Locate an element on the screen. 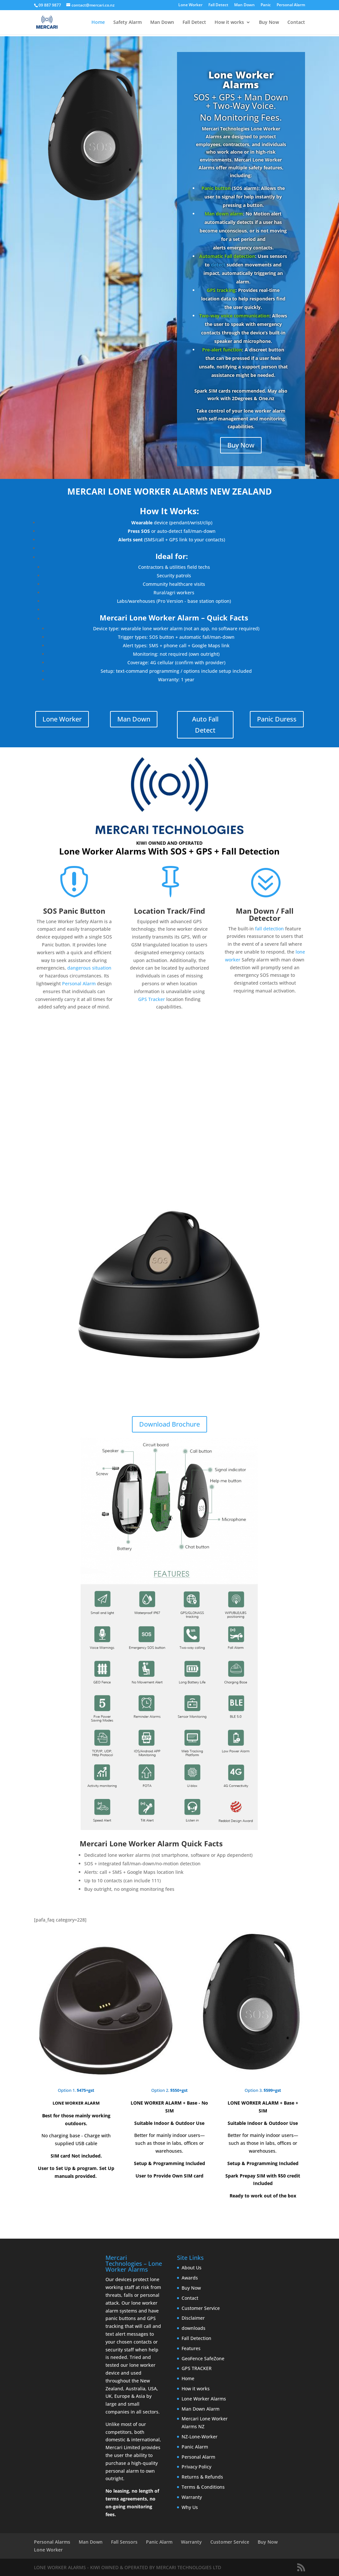 Image resolution: width=339 pixels, height=2576 pixels. Panic Alarm is located at coordinates (195, 2447).